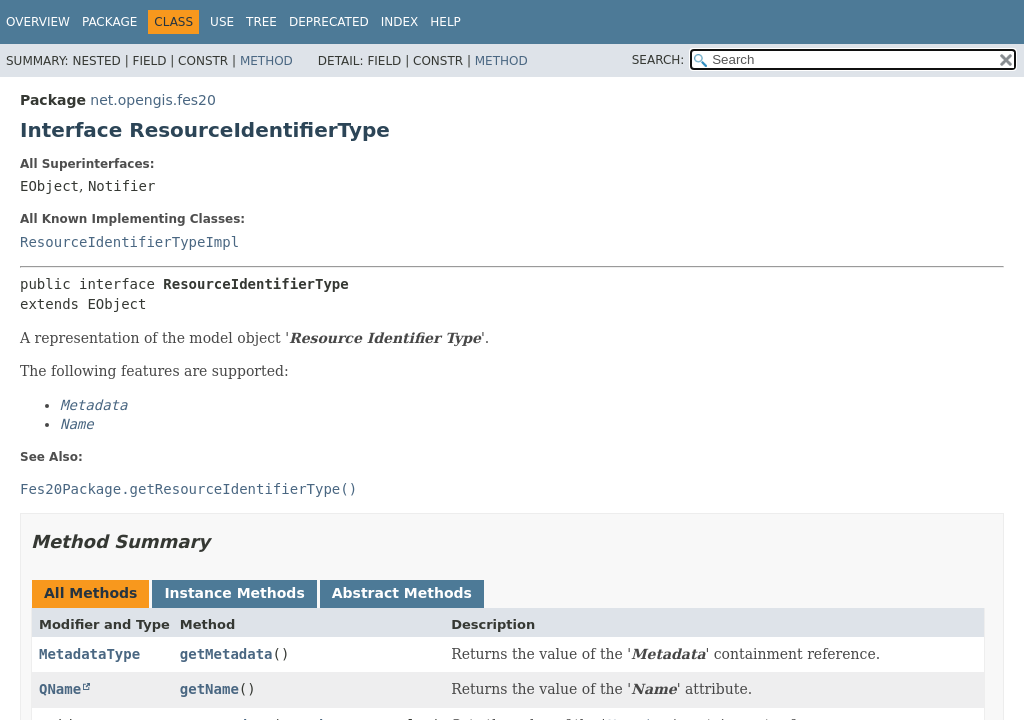 The width and height of the screenshot is (1024, 720). Describe the element at coordinates (109, 22) in the screenshot. I see `Package` at that location.